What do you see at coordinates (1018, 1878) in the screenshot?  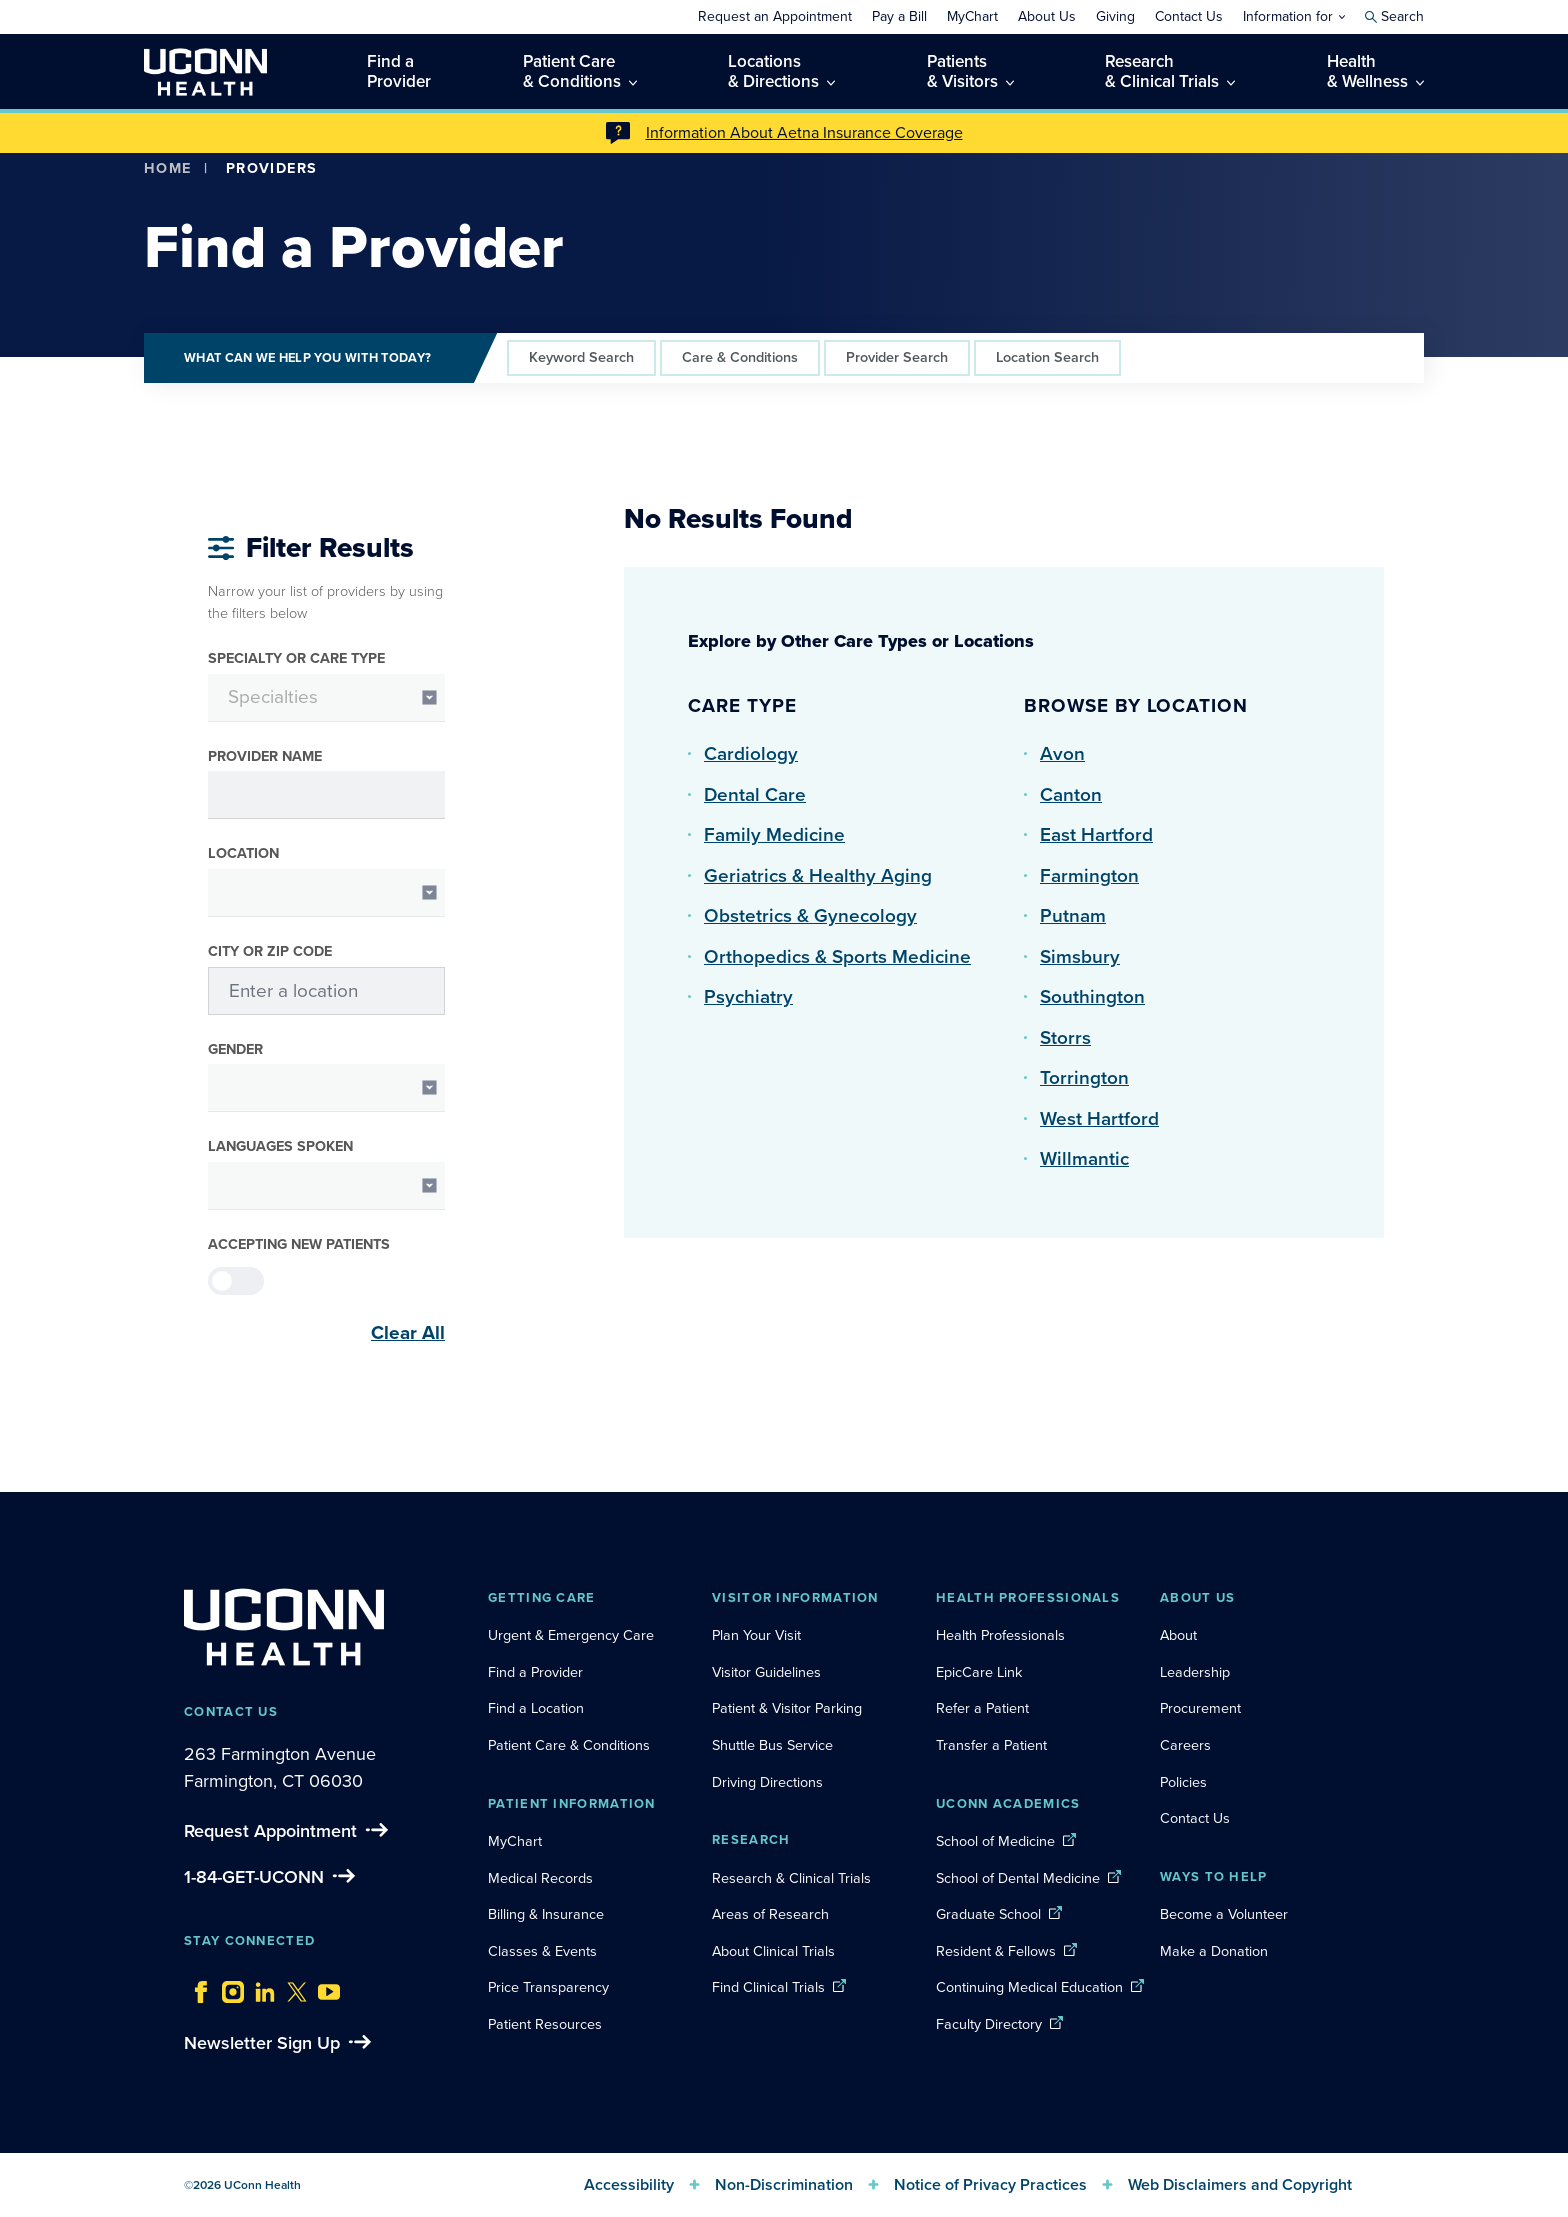 I see `School of Dental Medicine` at bounding box center [1018, 1878].